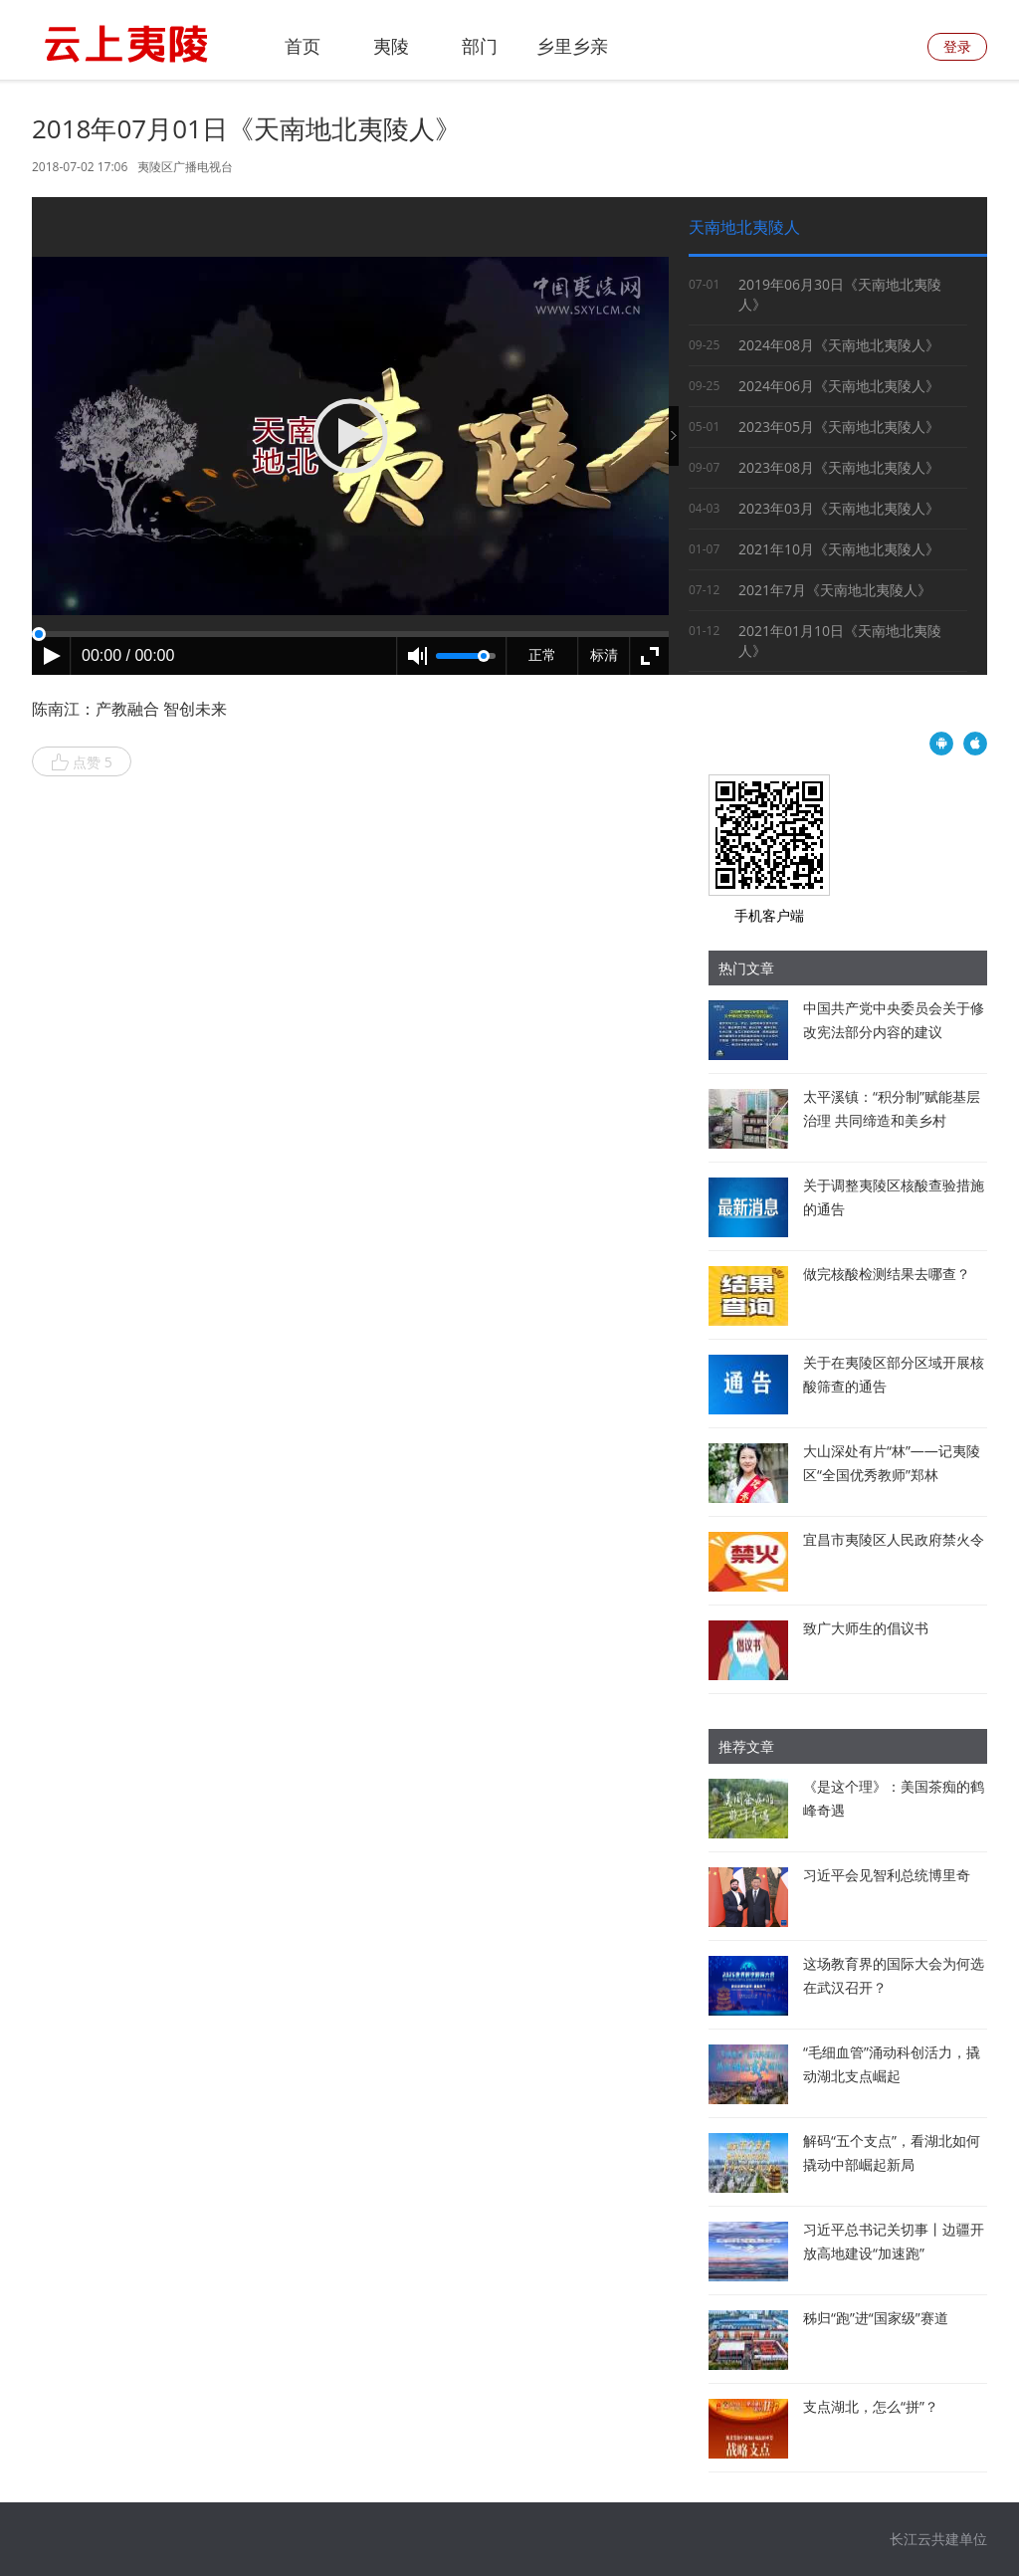 The image size is (1019, 2576). What do you see at coordinates (957, 46) in the screenshot?
I see `登录` at bounding box center [957, 46].